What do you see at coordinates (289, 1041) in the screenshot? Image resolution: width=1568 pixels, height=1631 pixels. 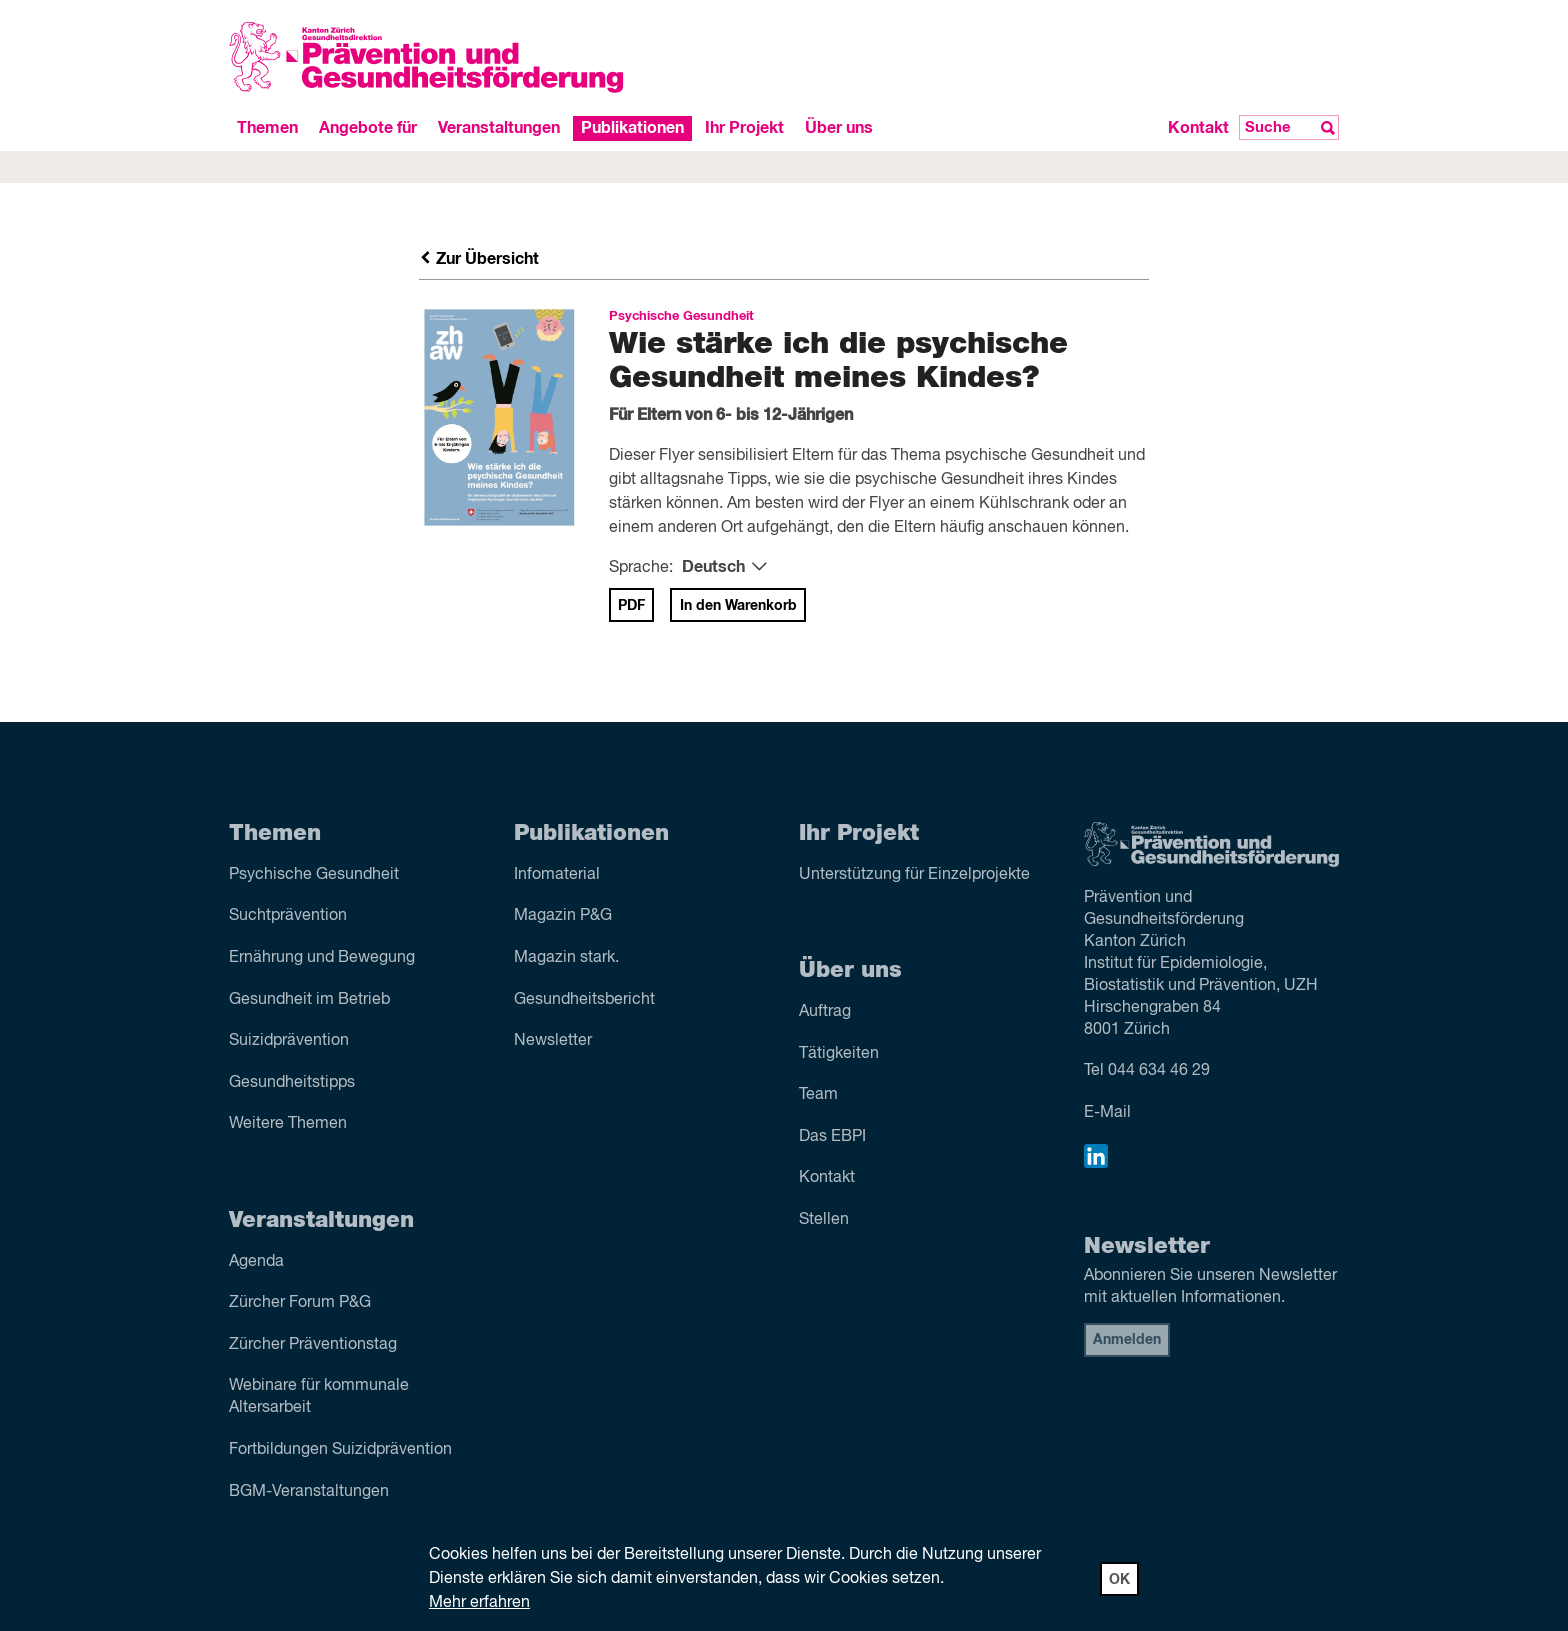 I see `Suizid­prävention` at bounding box center [289, 1041].